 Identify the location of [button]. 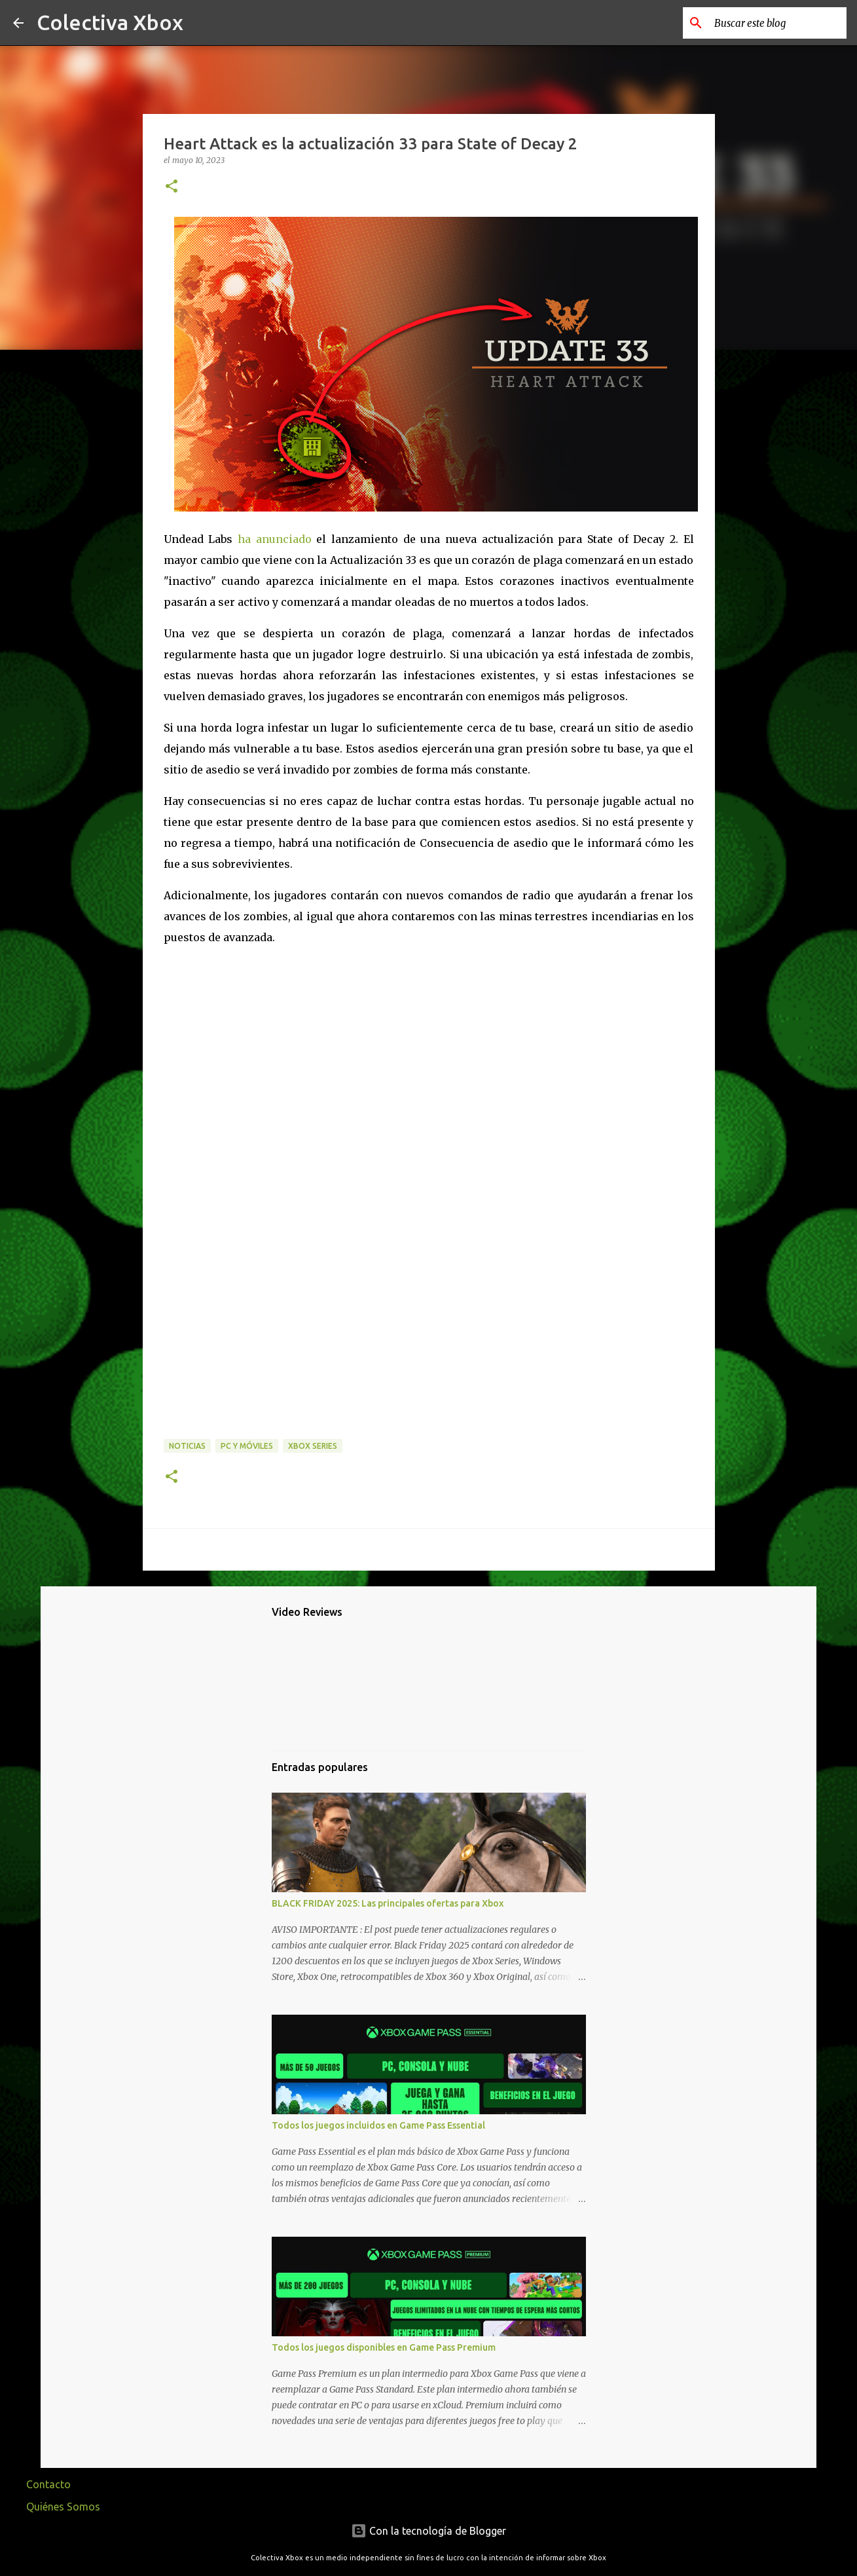
(171, 187).